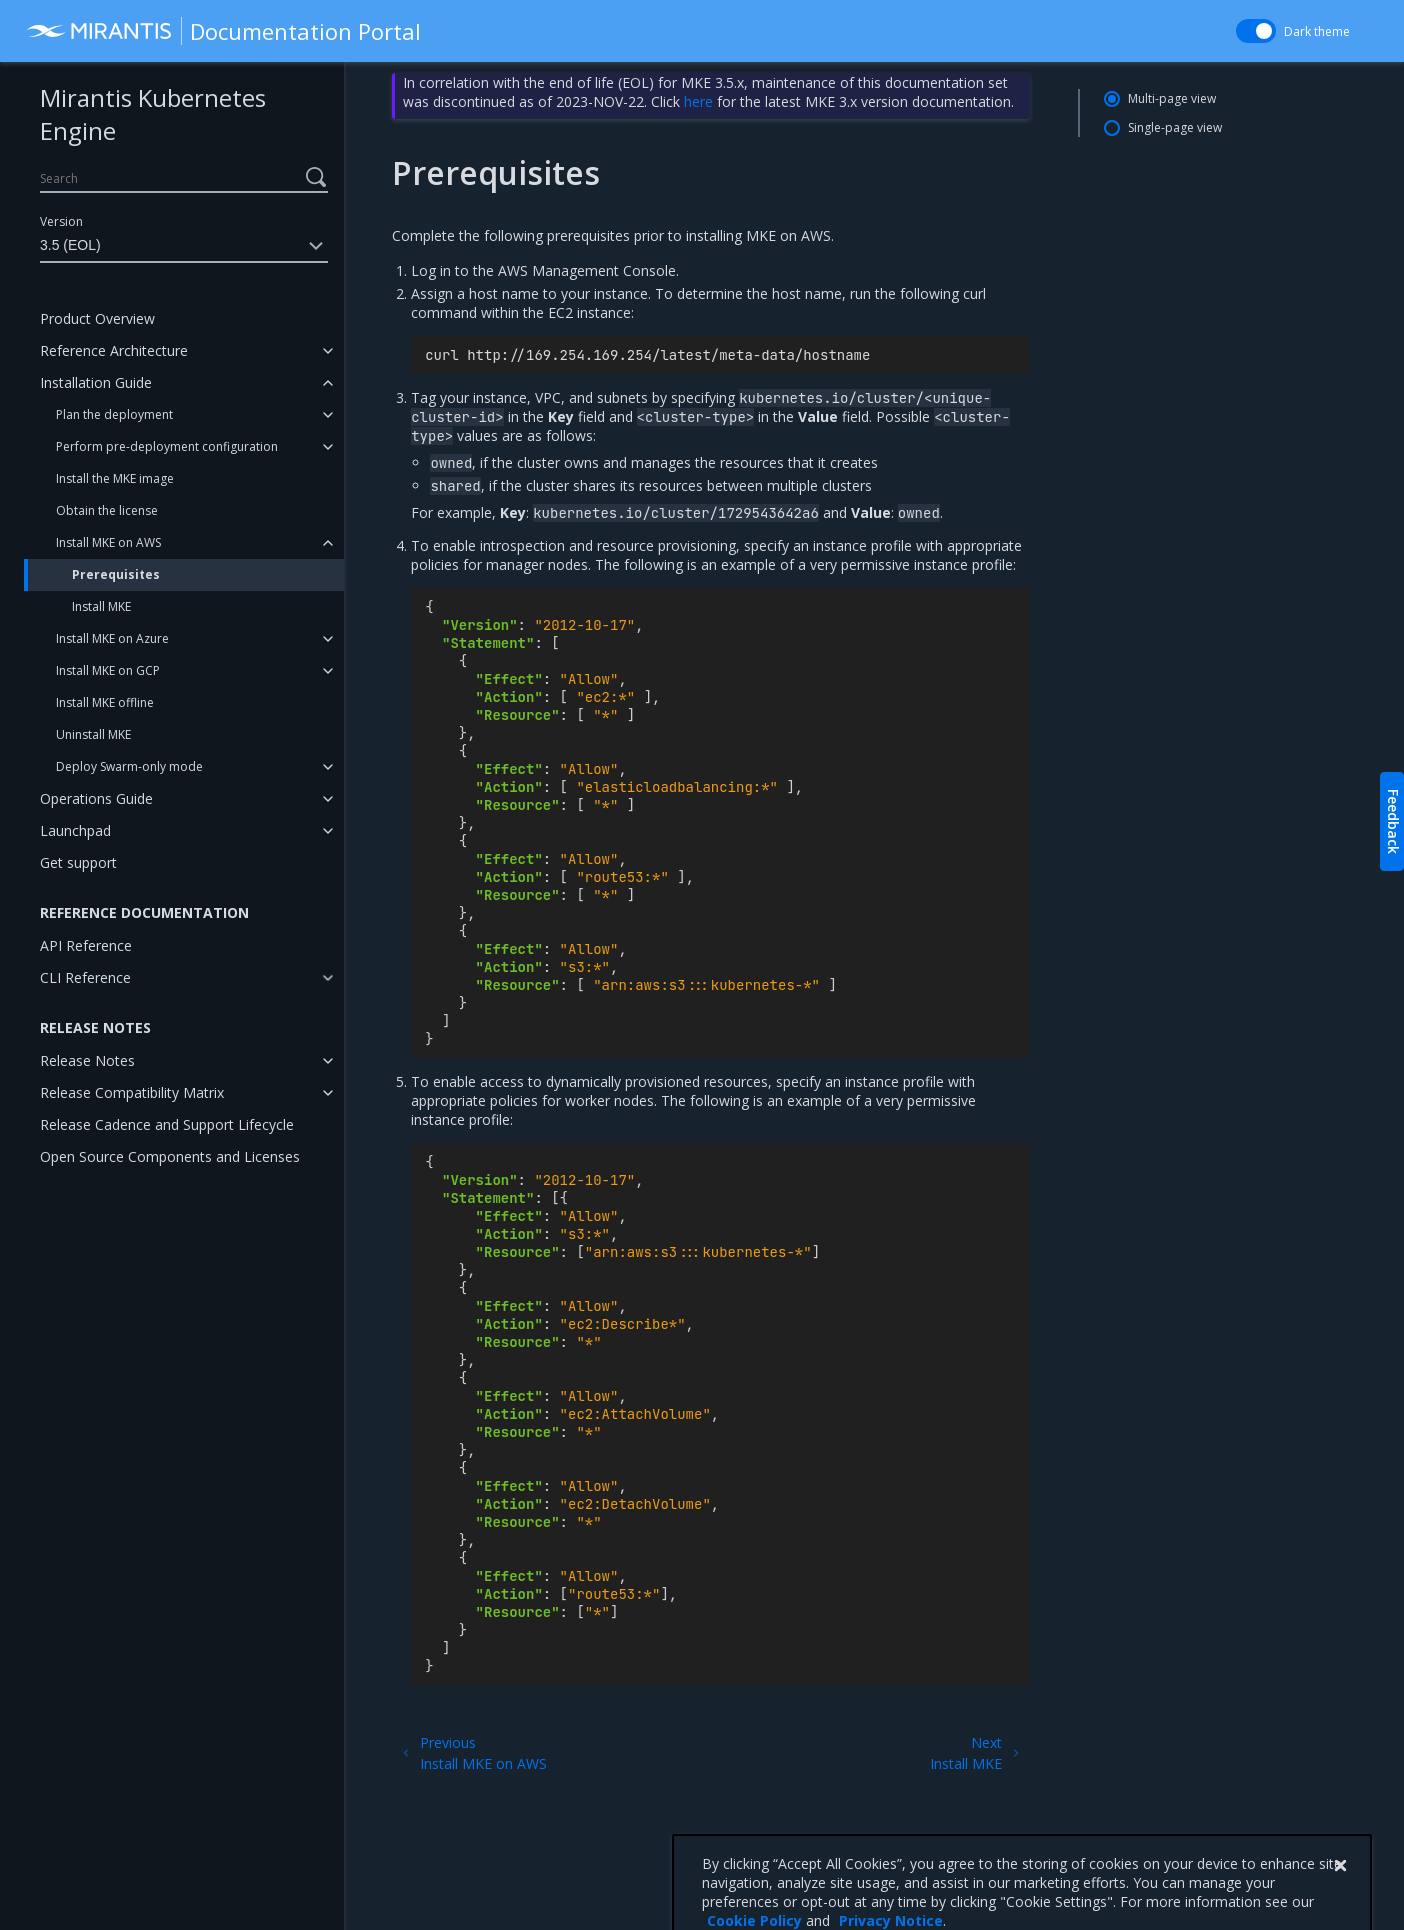 This screenshot has width=1404, height=1930. Describe the element at coordinates (93, 734) in the screenshot. I see `Uninstall MKE` at that location.